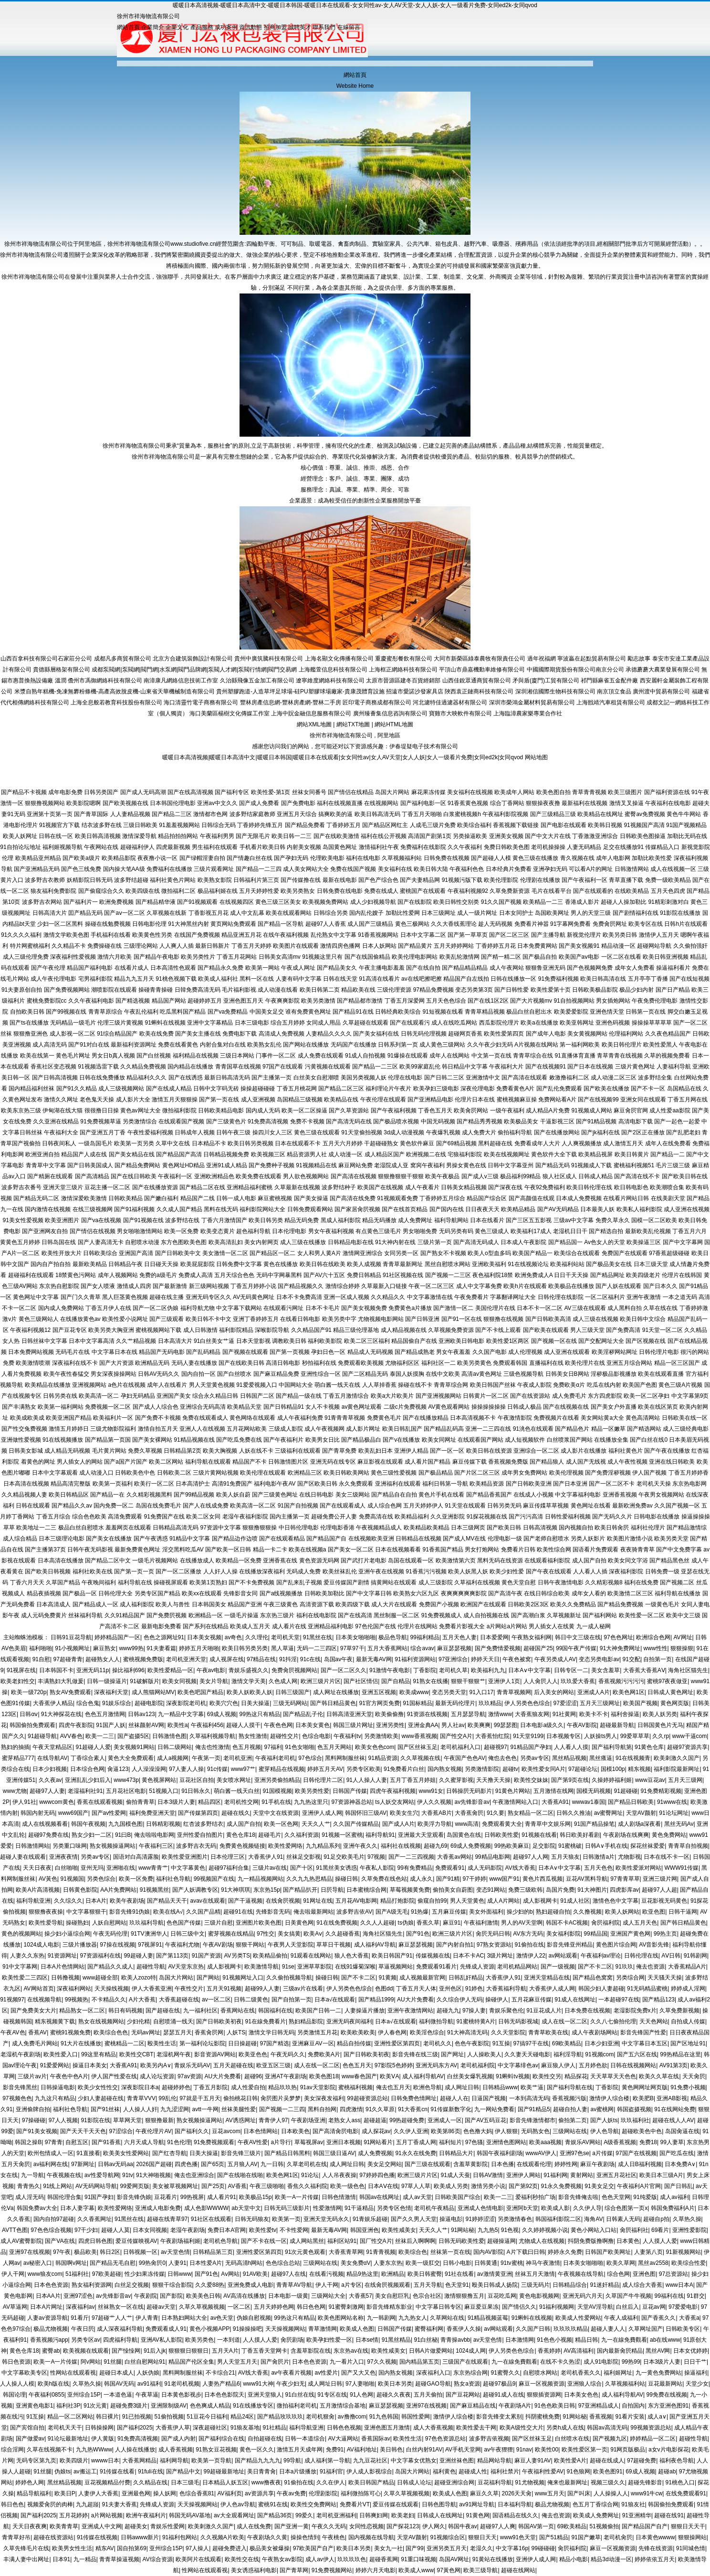 The width and height of the screenshot is (710, 2576). Describe the element at coordinates (381, 1143) in the screenshot. I see `干超碰碰熟女` at that location.